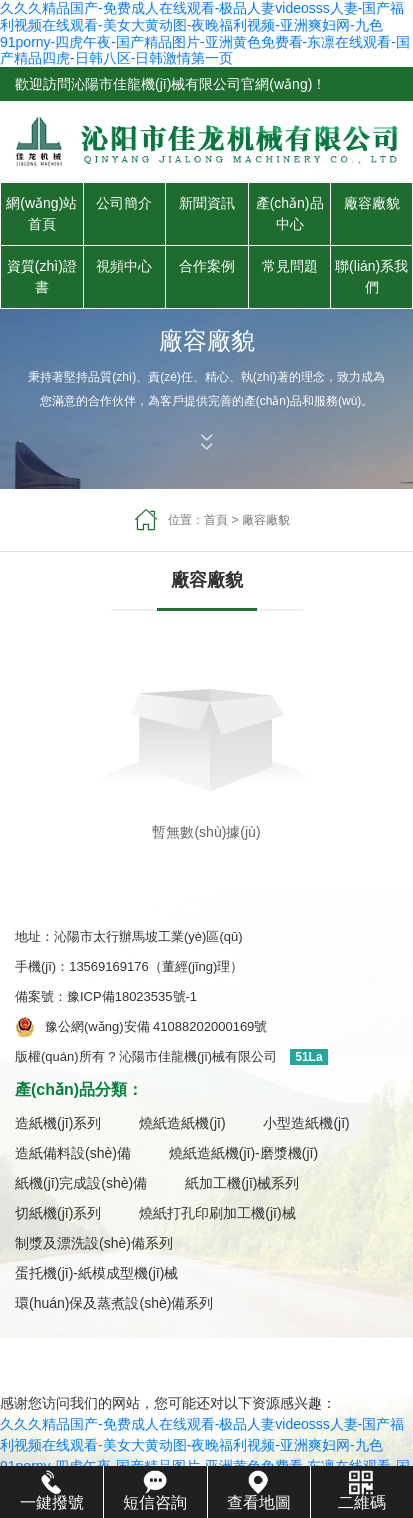 The width and height of the screenshot is (413, 1518). I want to click on 網(wǎng)站首頁, so click(41, 213).